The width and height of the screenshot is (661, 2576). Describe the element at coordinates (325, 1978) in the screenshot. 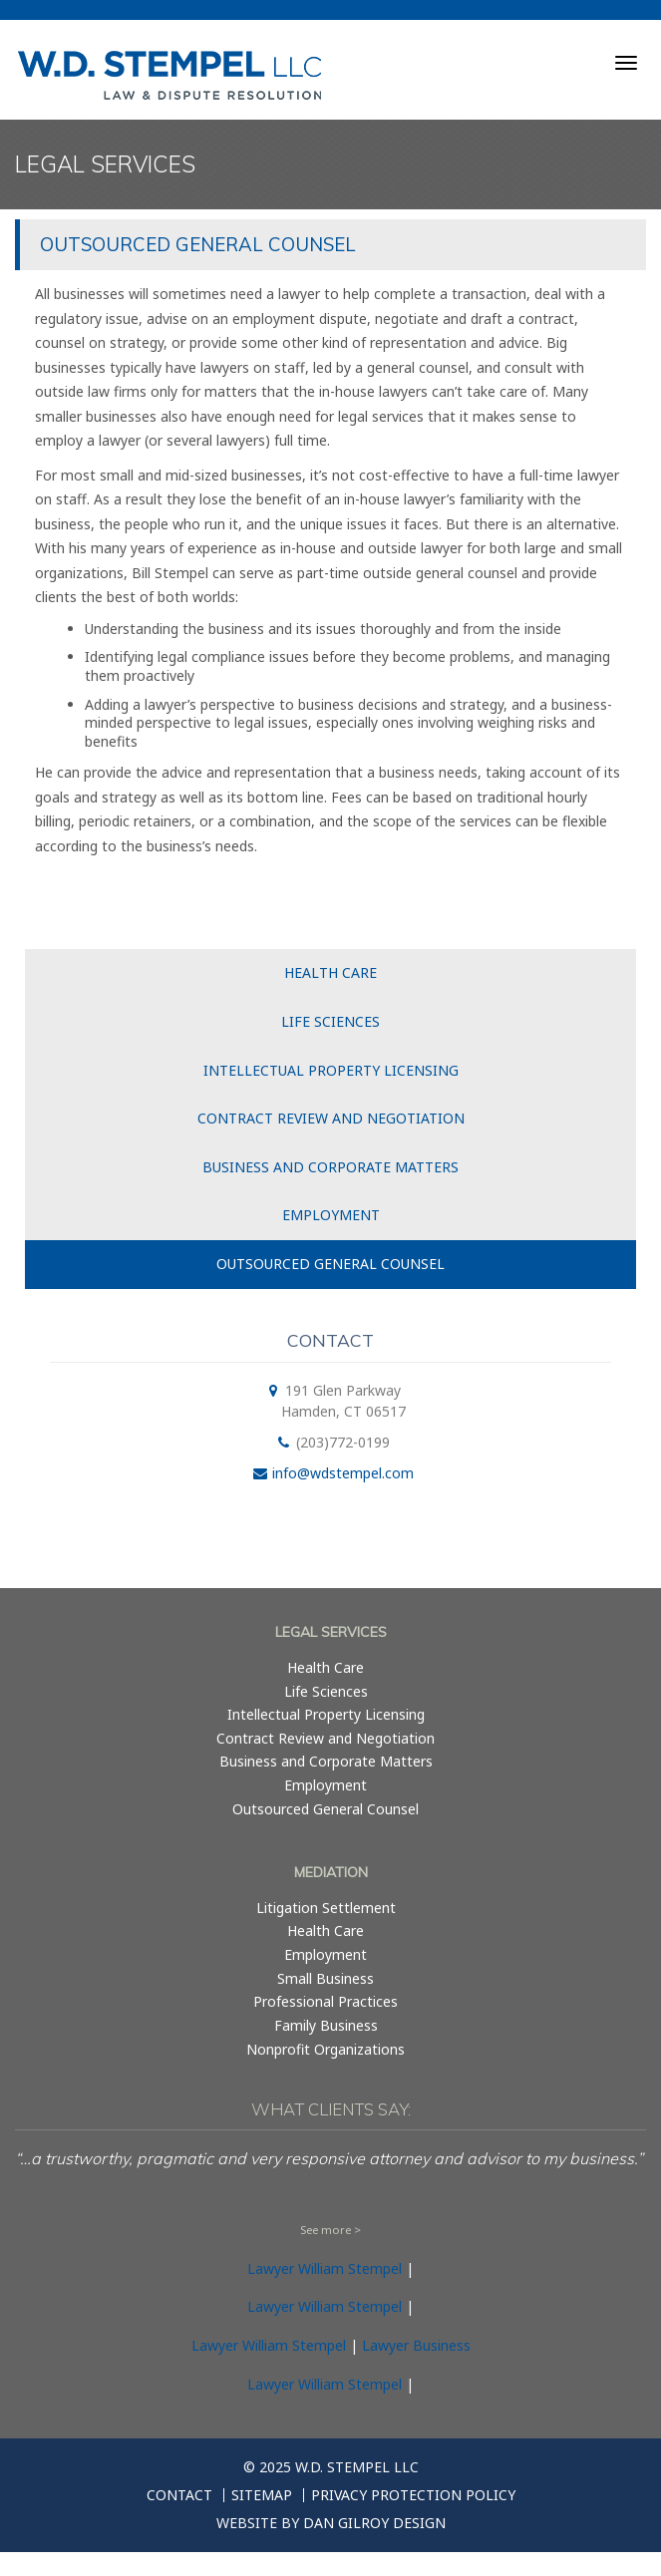

I see `Small Business` at that location.